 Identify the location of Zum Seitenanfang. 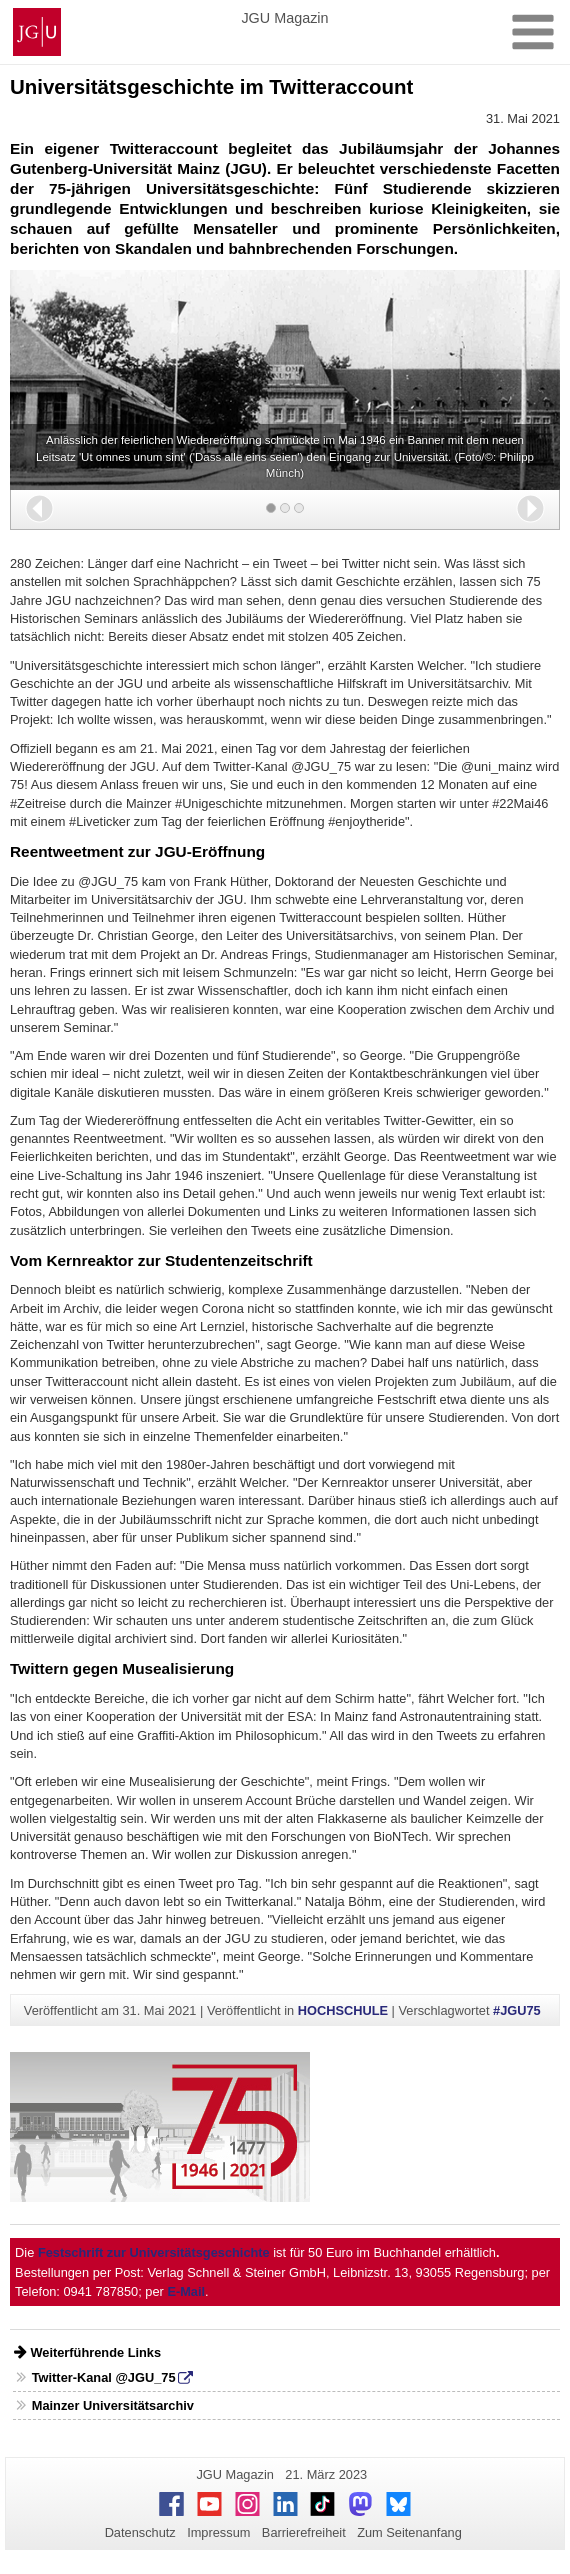
(409, 2532).